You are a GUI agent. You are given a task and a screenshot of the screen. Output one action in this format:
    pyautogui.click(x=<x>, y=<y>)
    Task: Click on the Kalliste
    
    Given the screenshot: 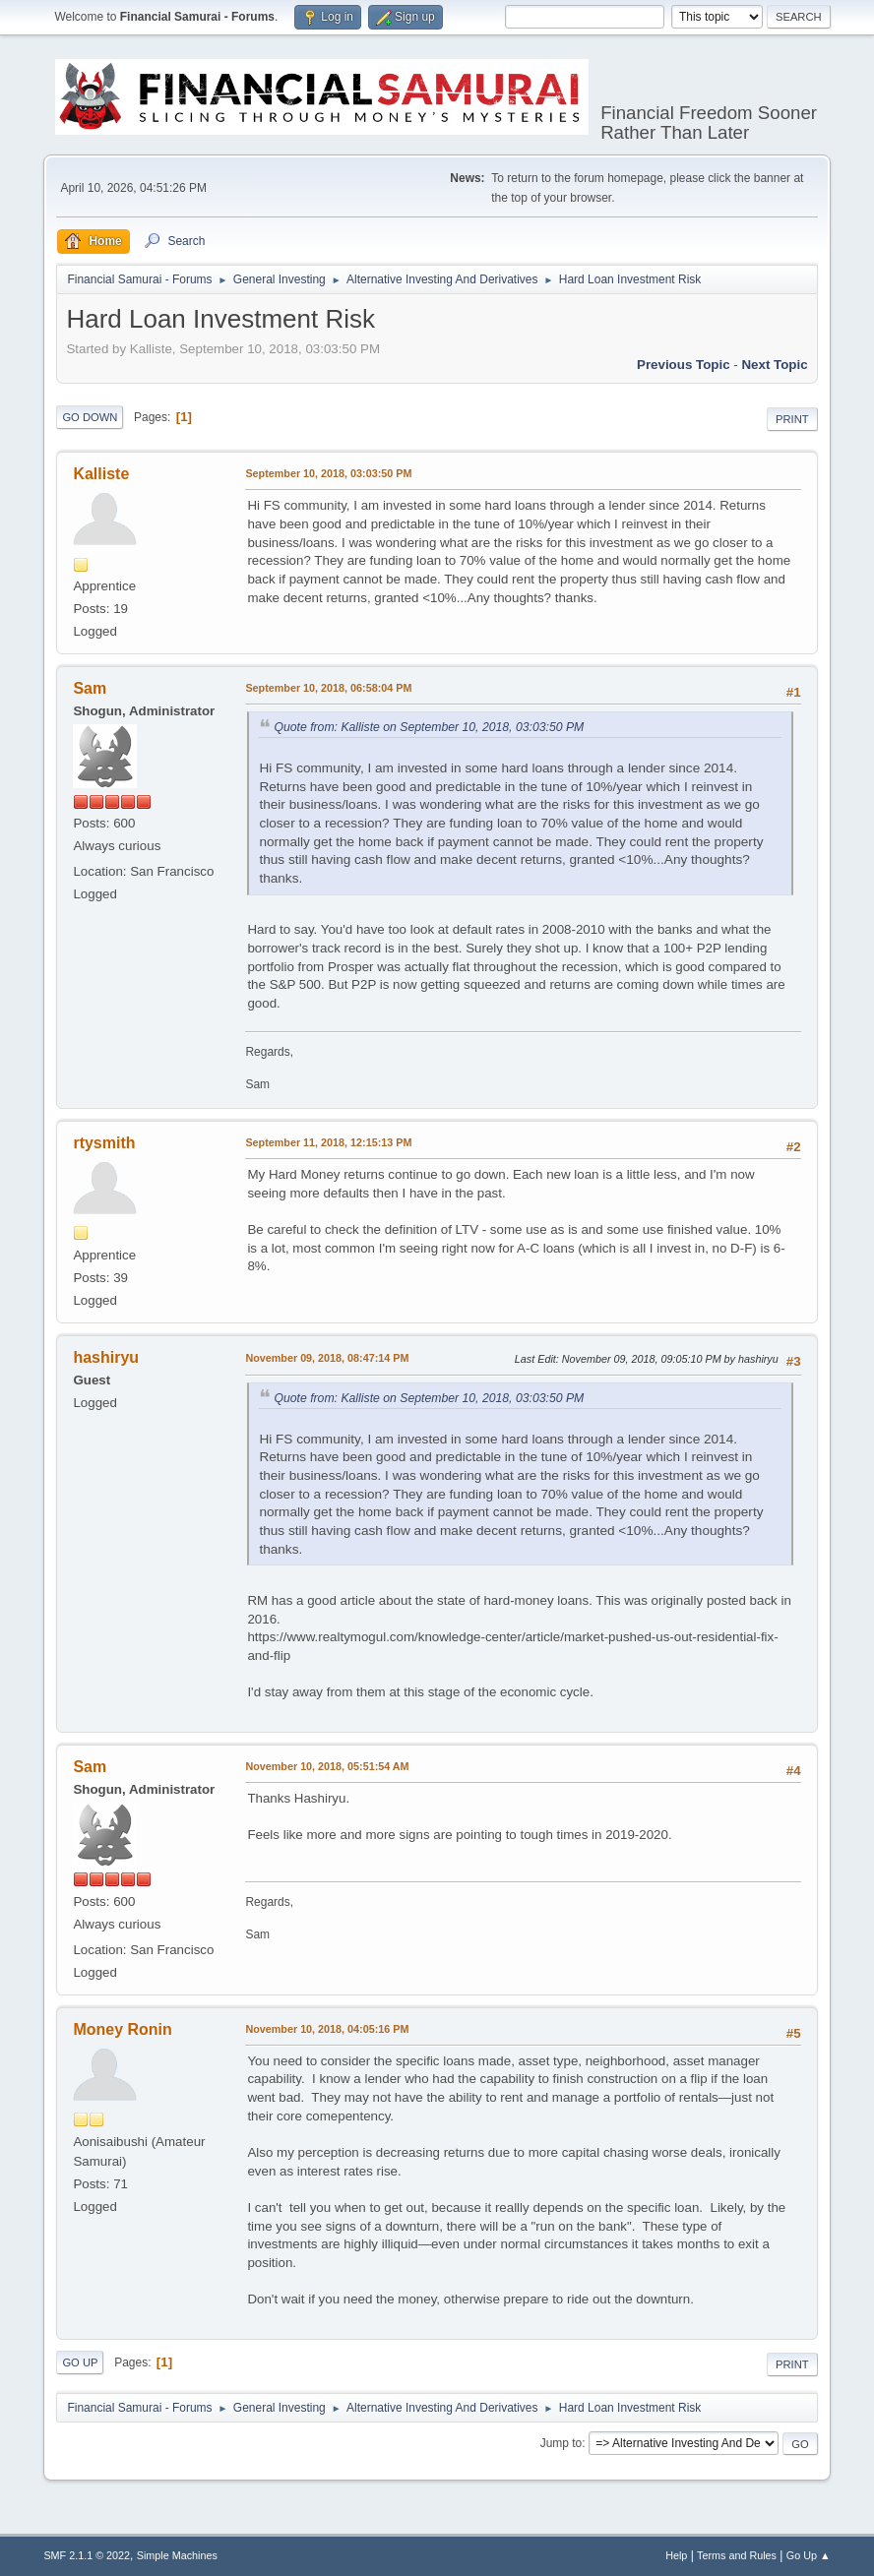 What is the action you would take?
    pyautogui.click(x=101, y=473)
    